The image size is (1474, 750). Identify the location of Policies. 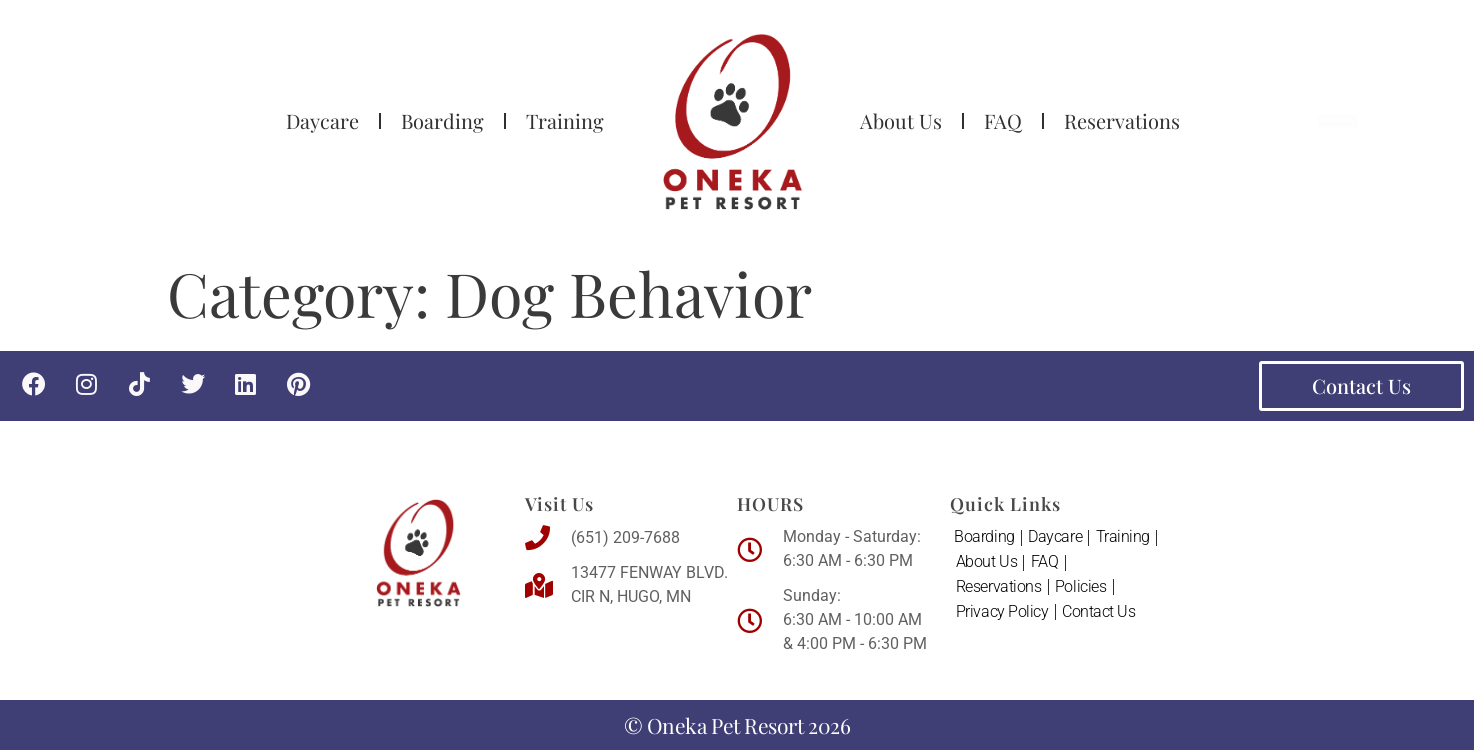
(1081, 588).